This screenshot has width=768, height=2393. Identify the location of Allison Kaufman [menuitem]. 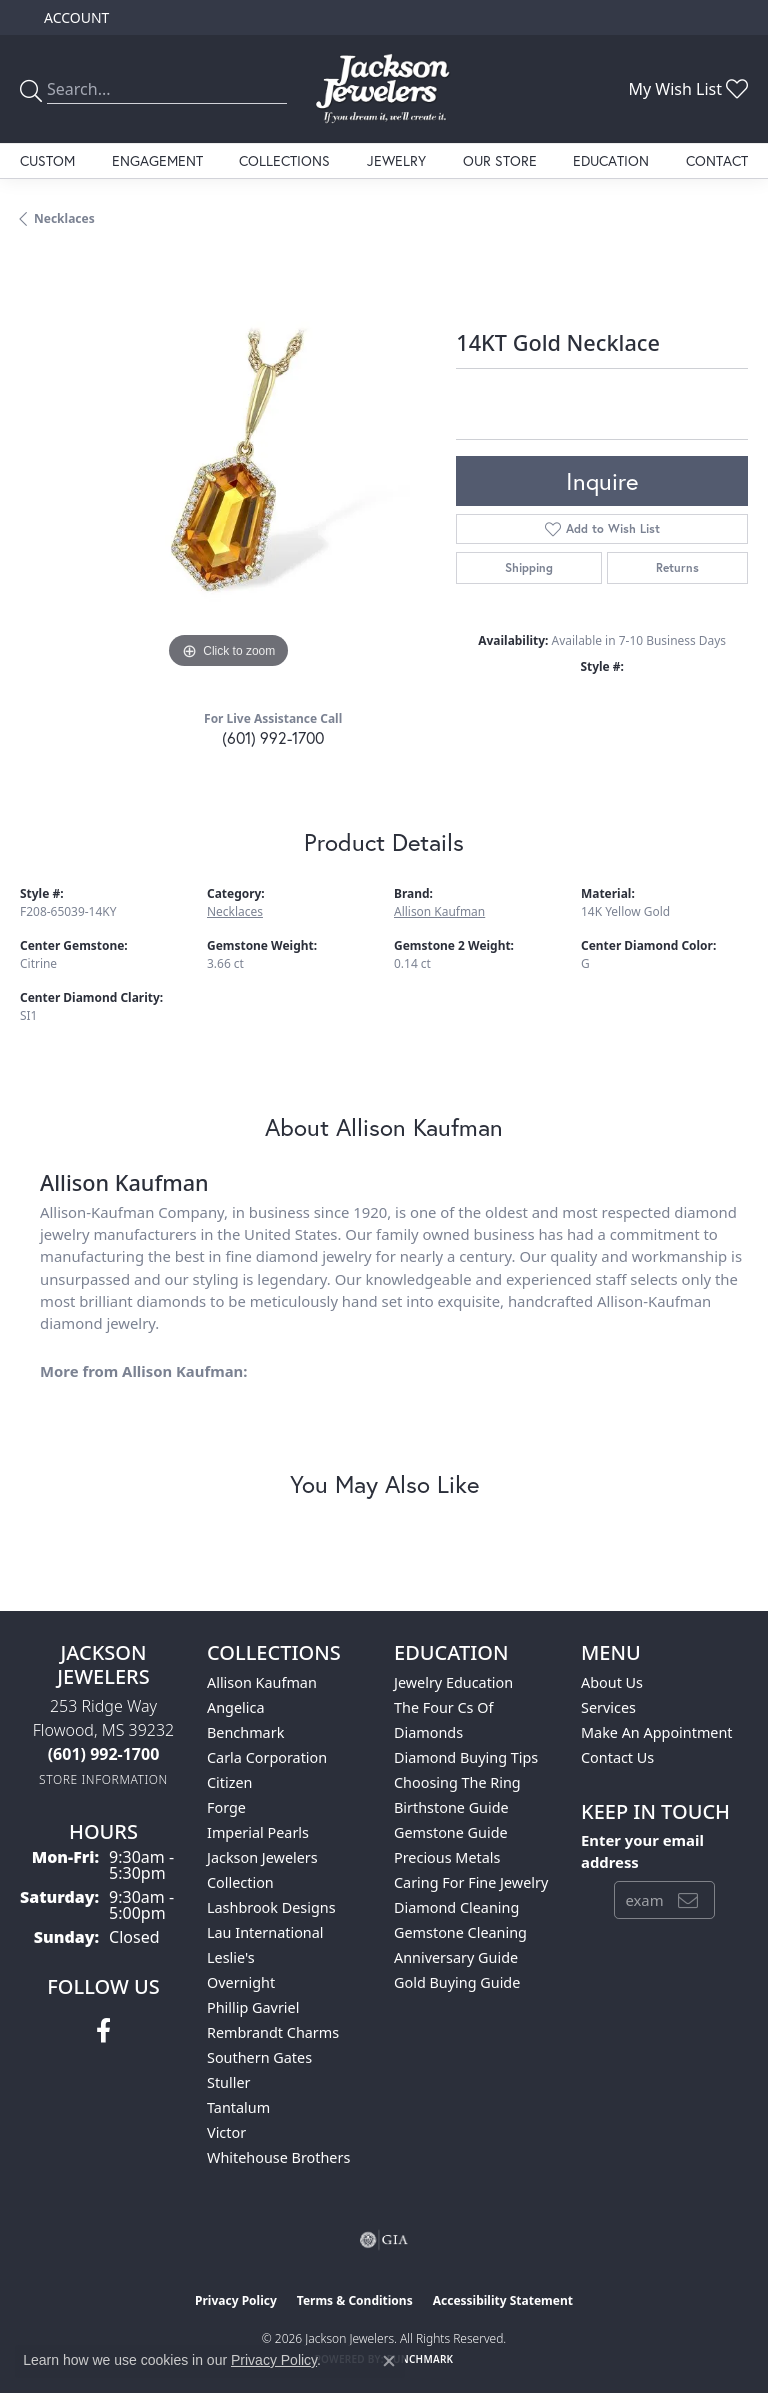
(262, 1682).